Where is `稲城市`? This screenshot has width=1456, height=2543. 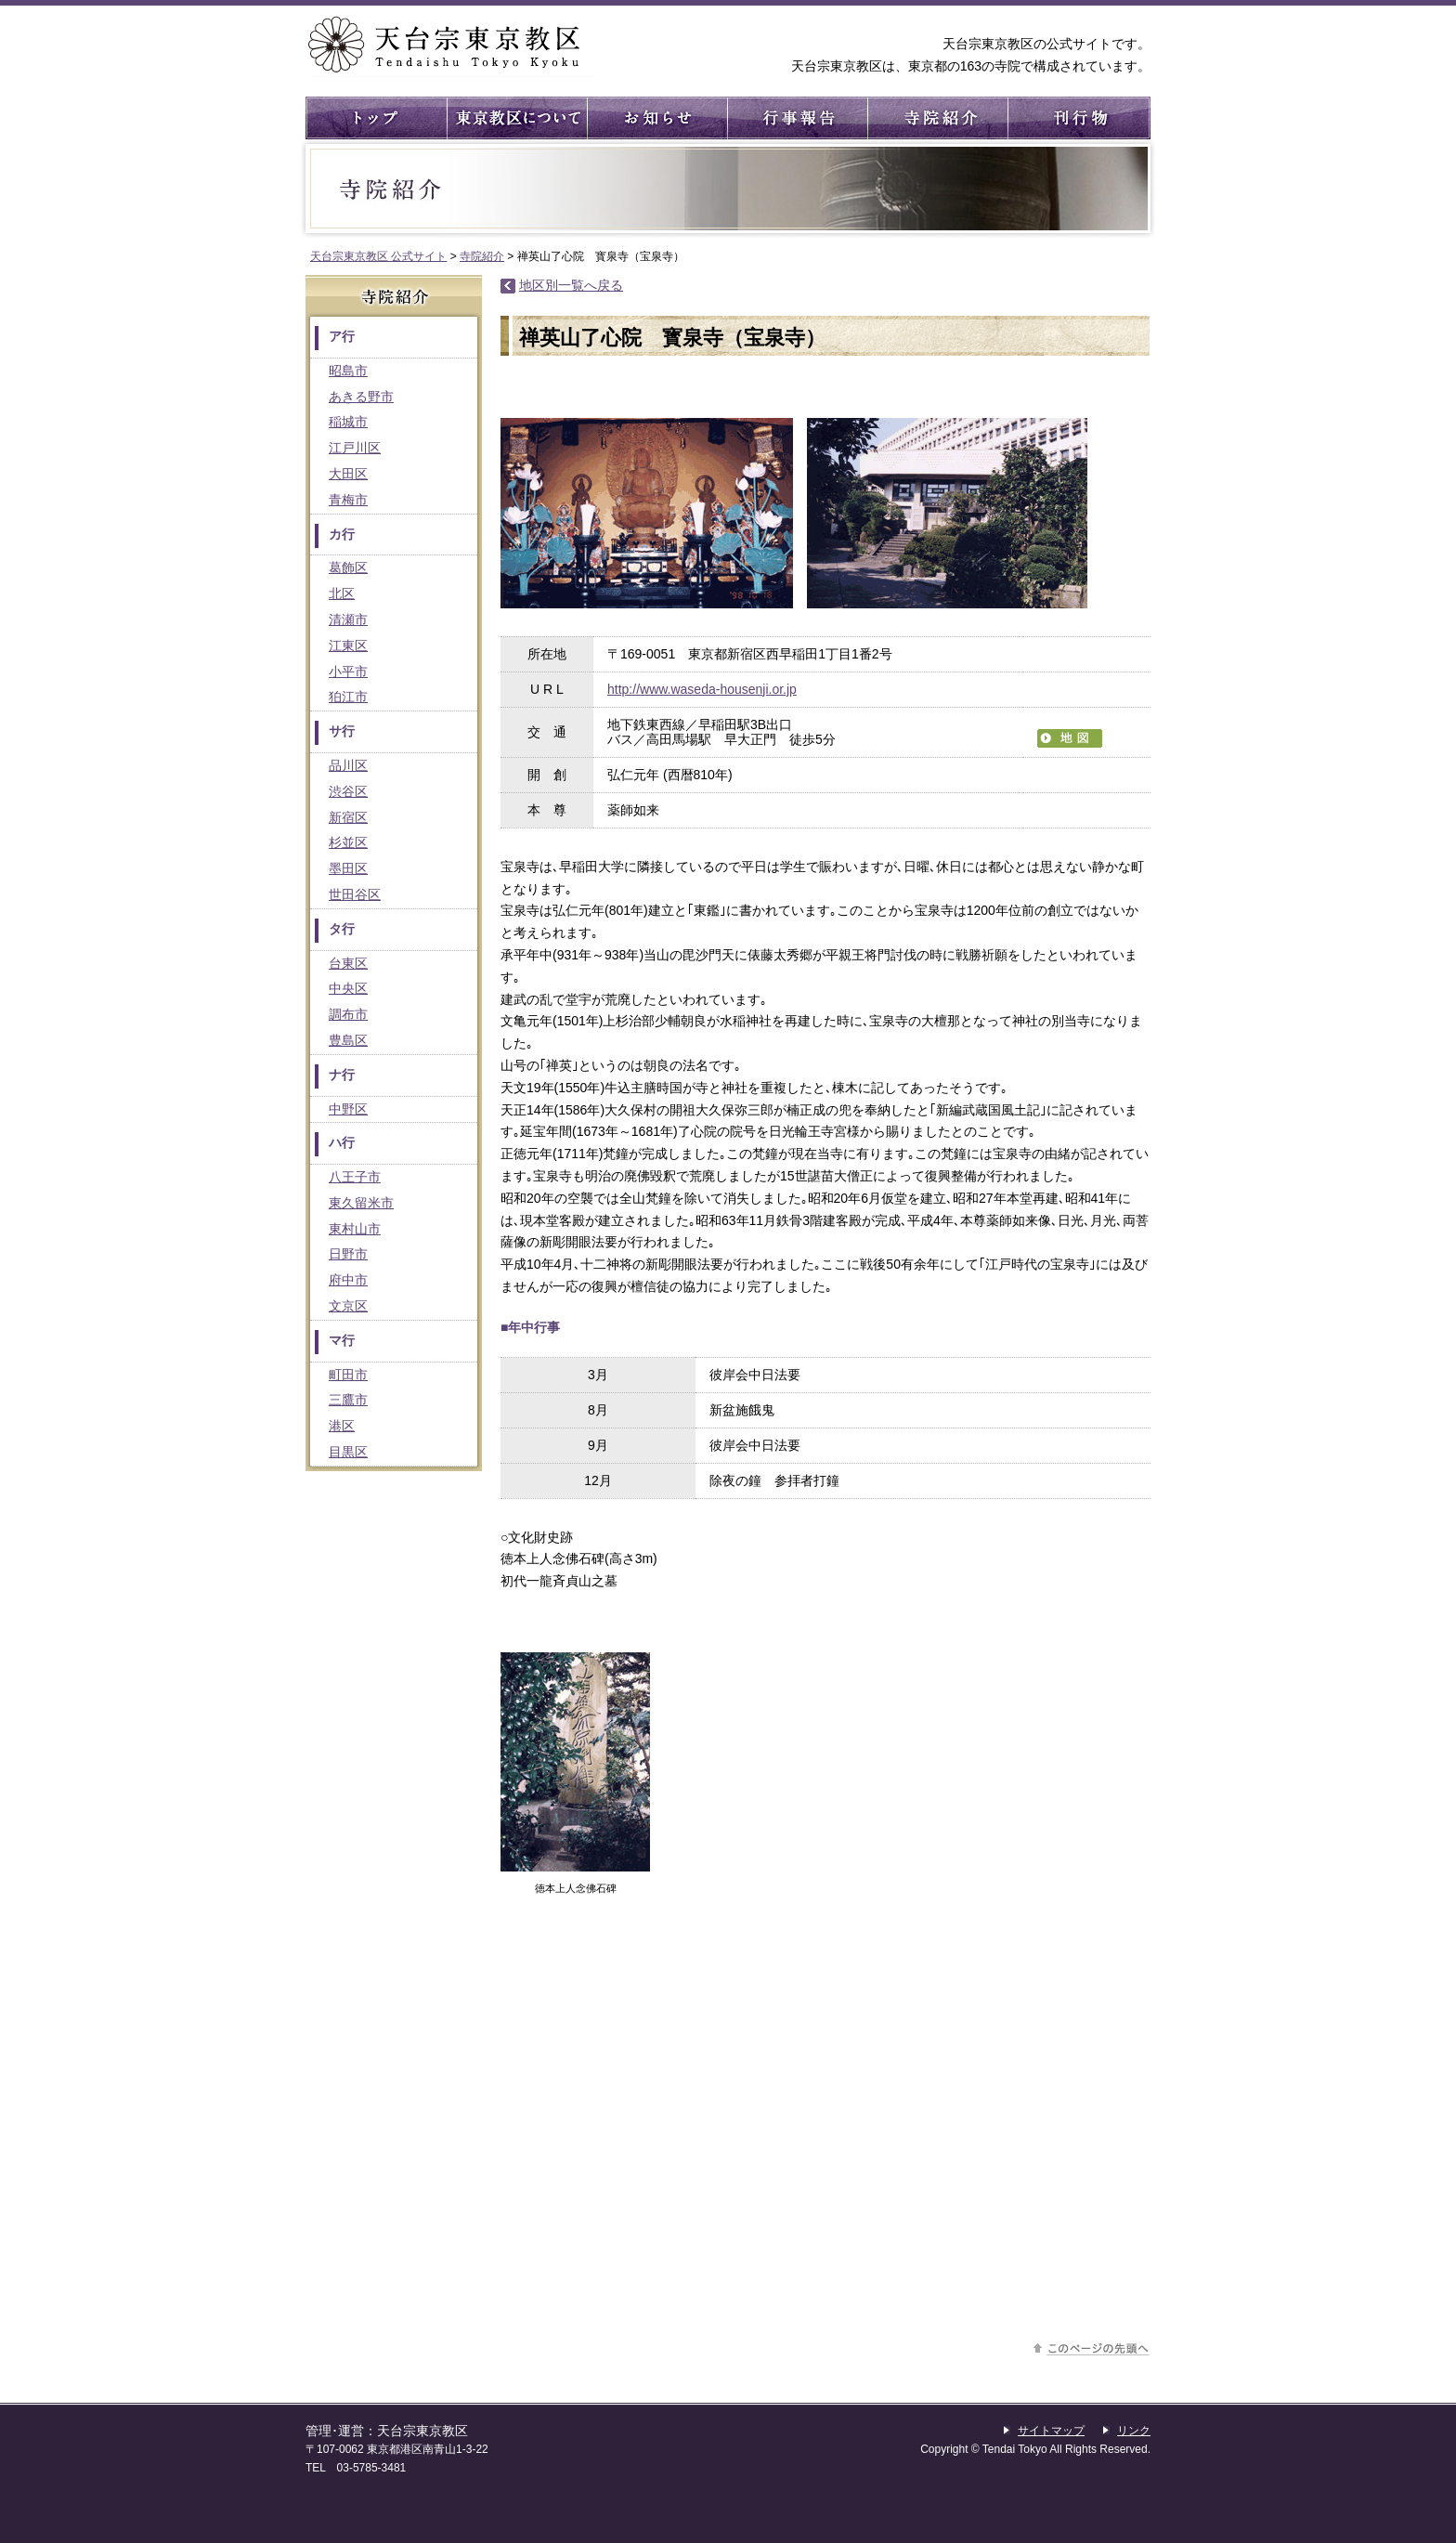 稲城市 is located at coordinates (348, 421).